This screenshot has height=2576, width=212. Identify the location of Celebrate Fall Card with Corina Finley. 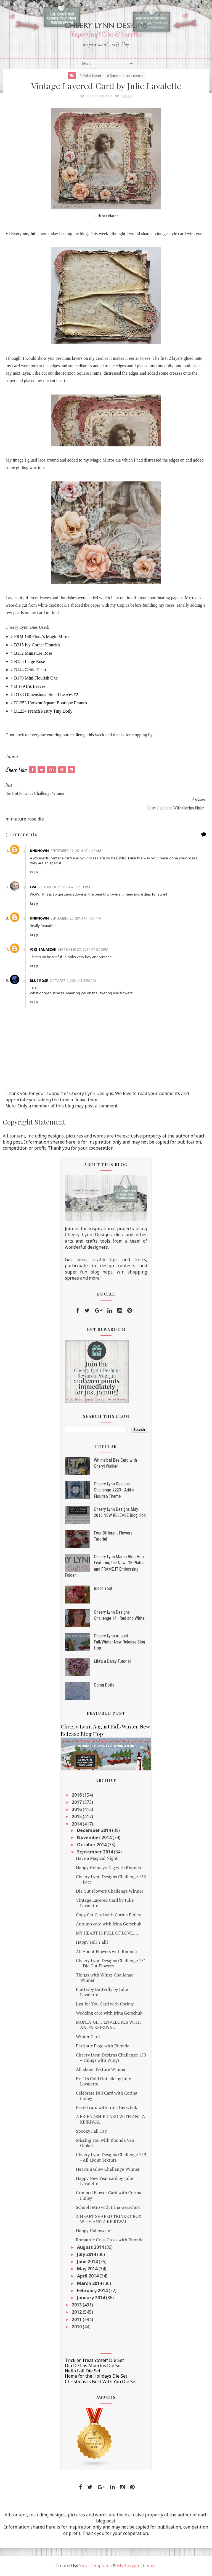
(106, 2096).